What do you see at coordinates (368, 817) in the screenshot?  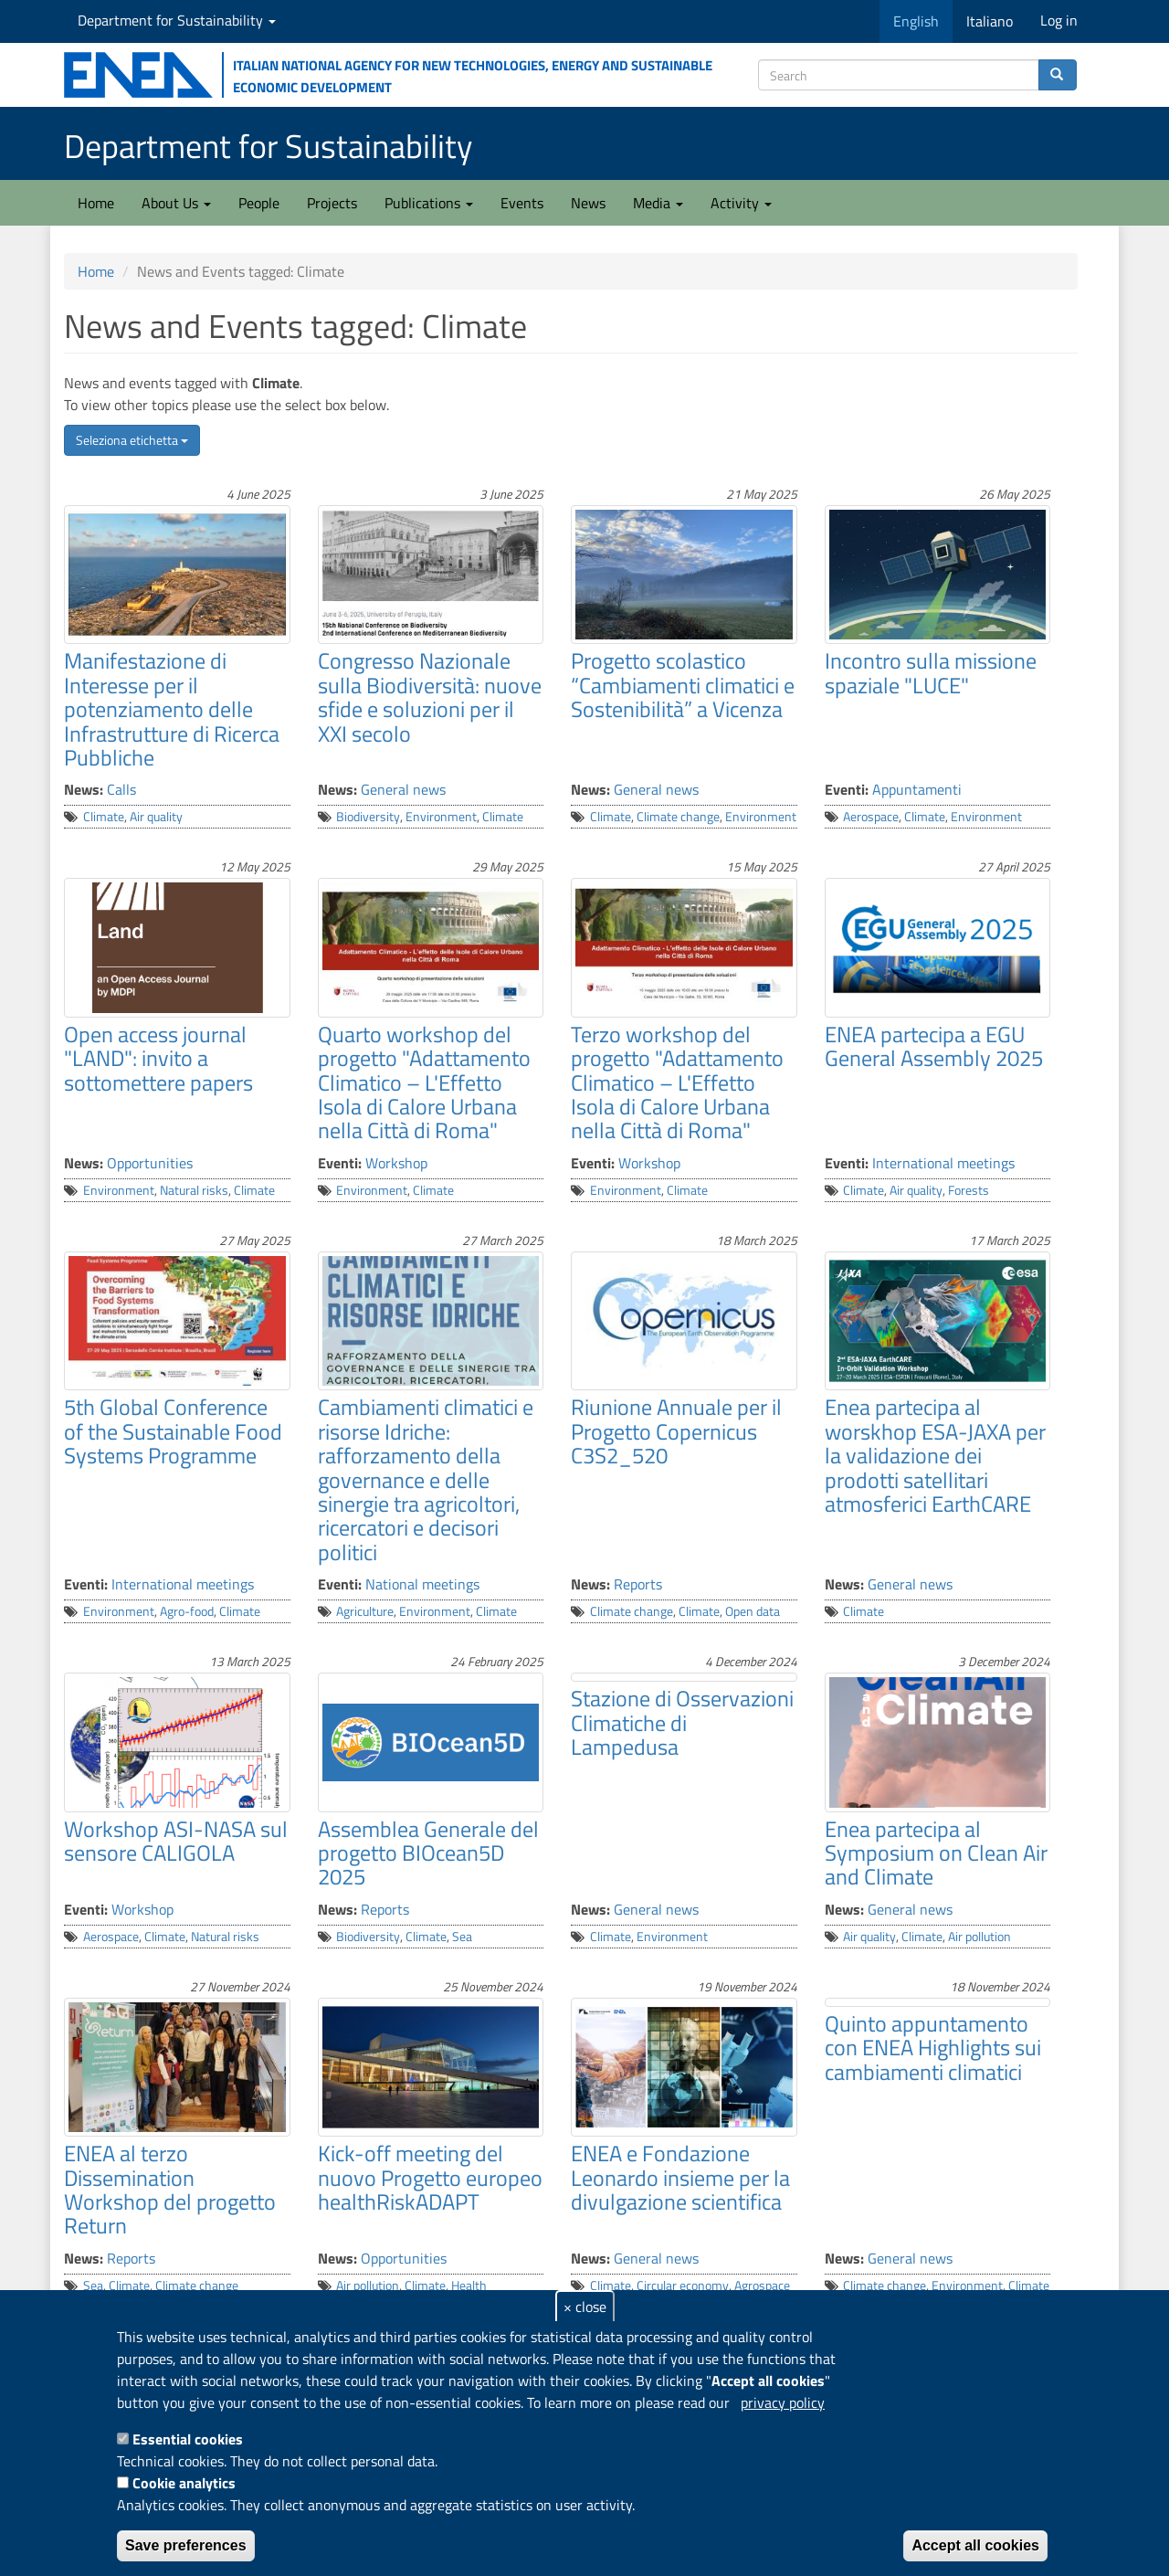 I see `Biodiversity` at bounding box center [368, 817].